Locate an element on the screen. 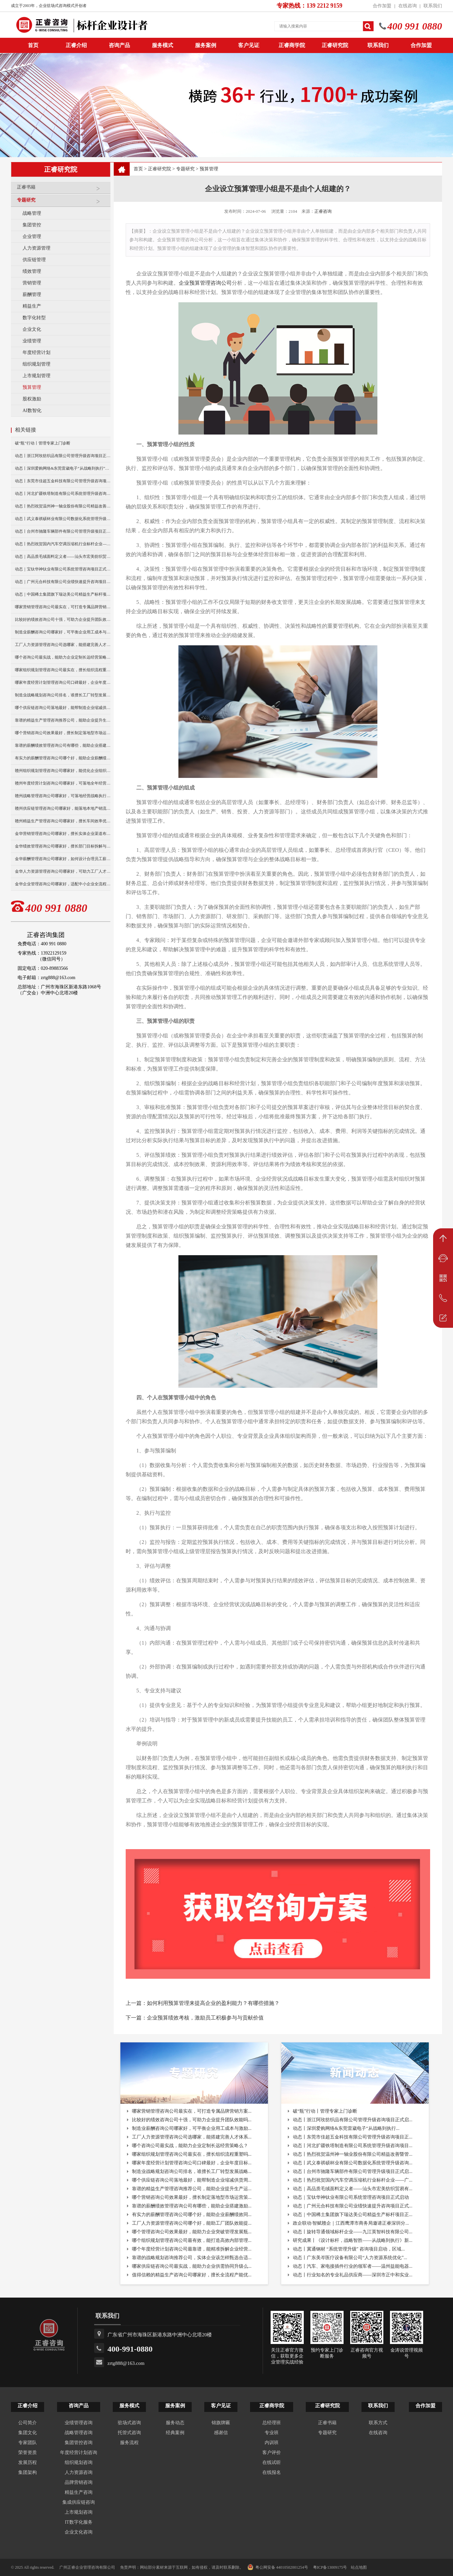  靠谱的精益生产管理咨询推荐公司，能助企业提升生产运... is located at coordinates (192, 2188).